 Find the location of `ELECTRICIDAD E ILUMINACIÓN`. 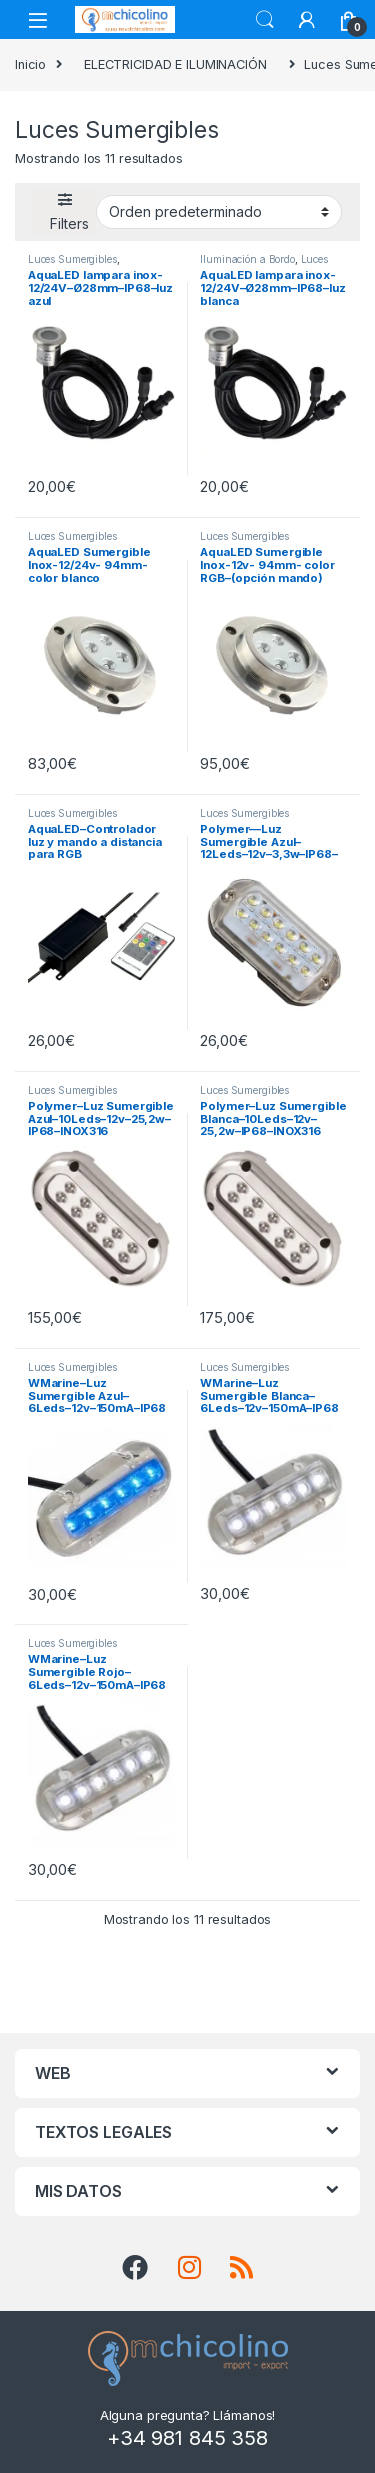

ELECTRICIDAD E ILUMINACIÓN is located at coordinates (175, 64).